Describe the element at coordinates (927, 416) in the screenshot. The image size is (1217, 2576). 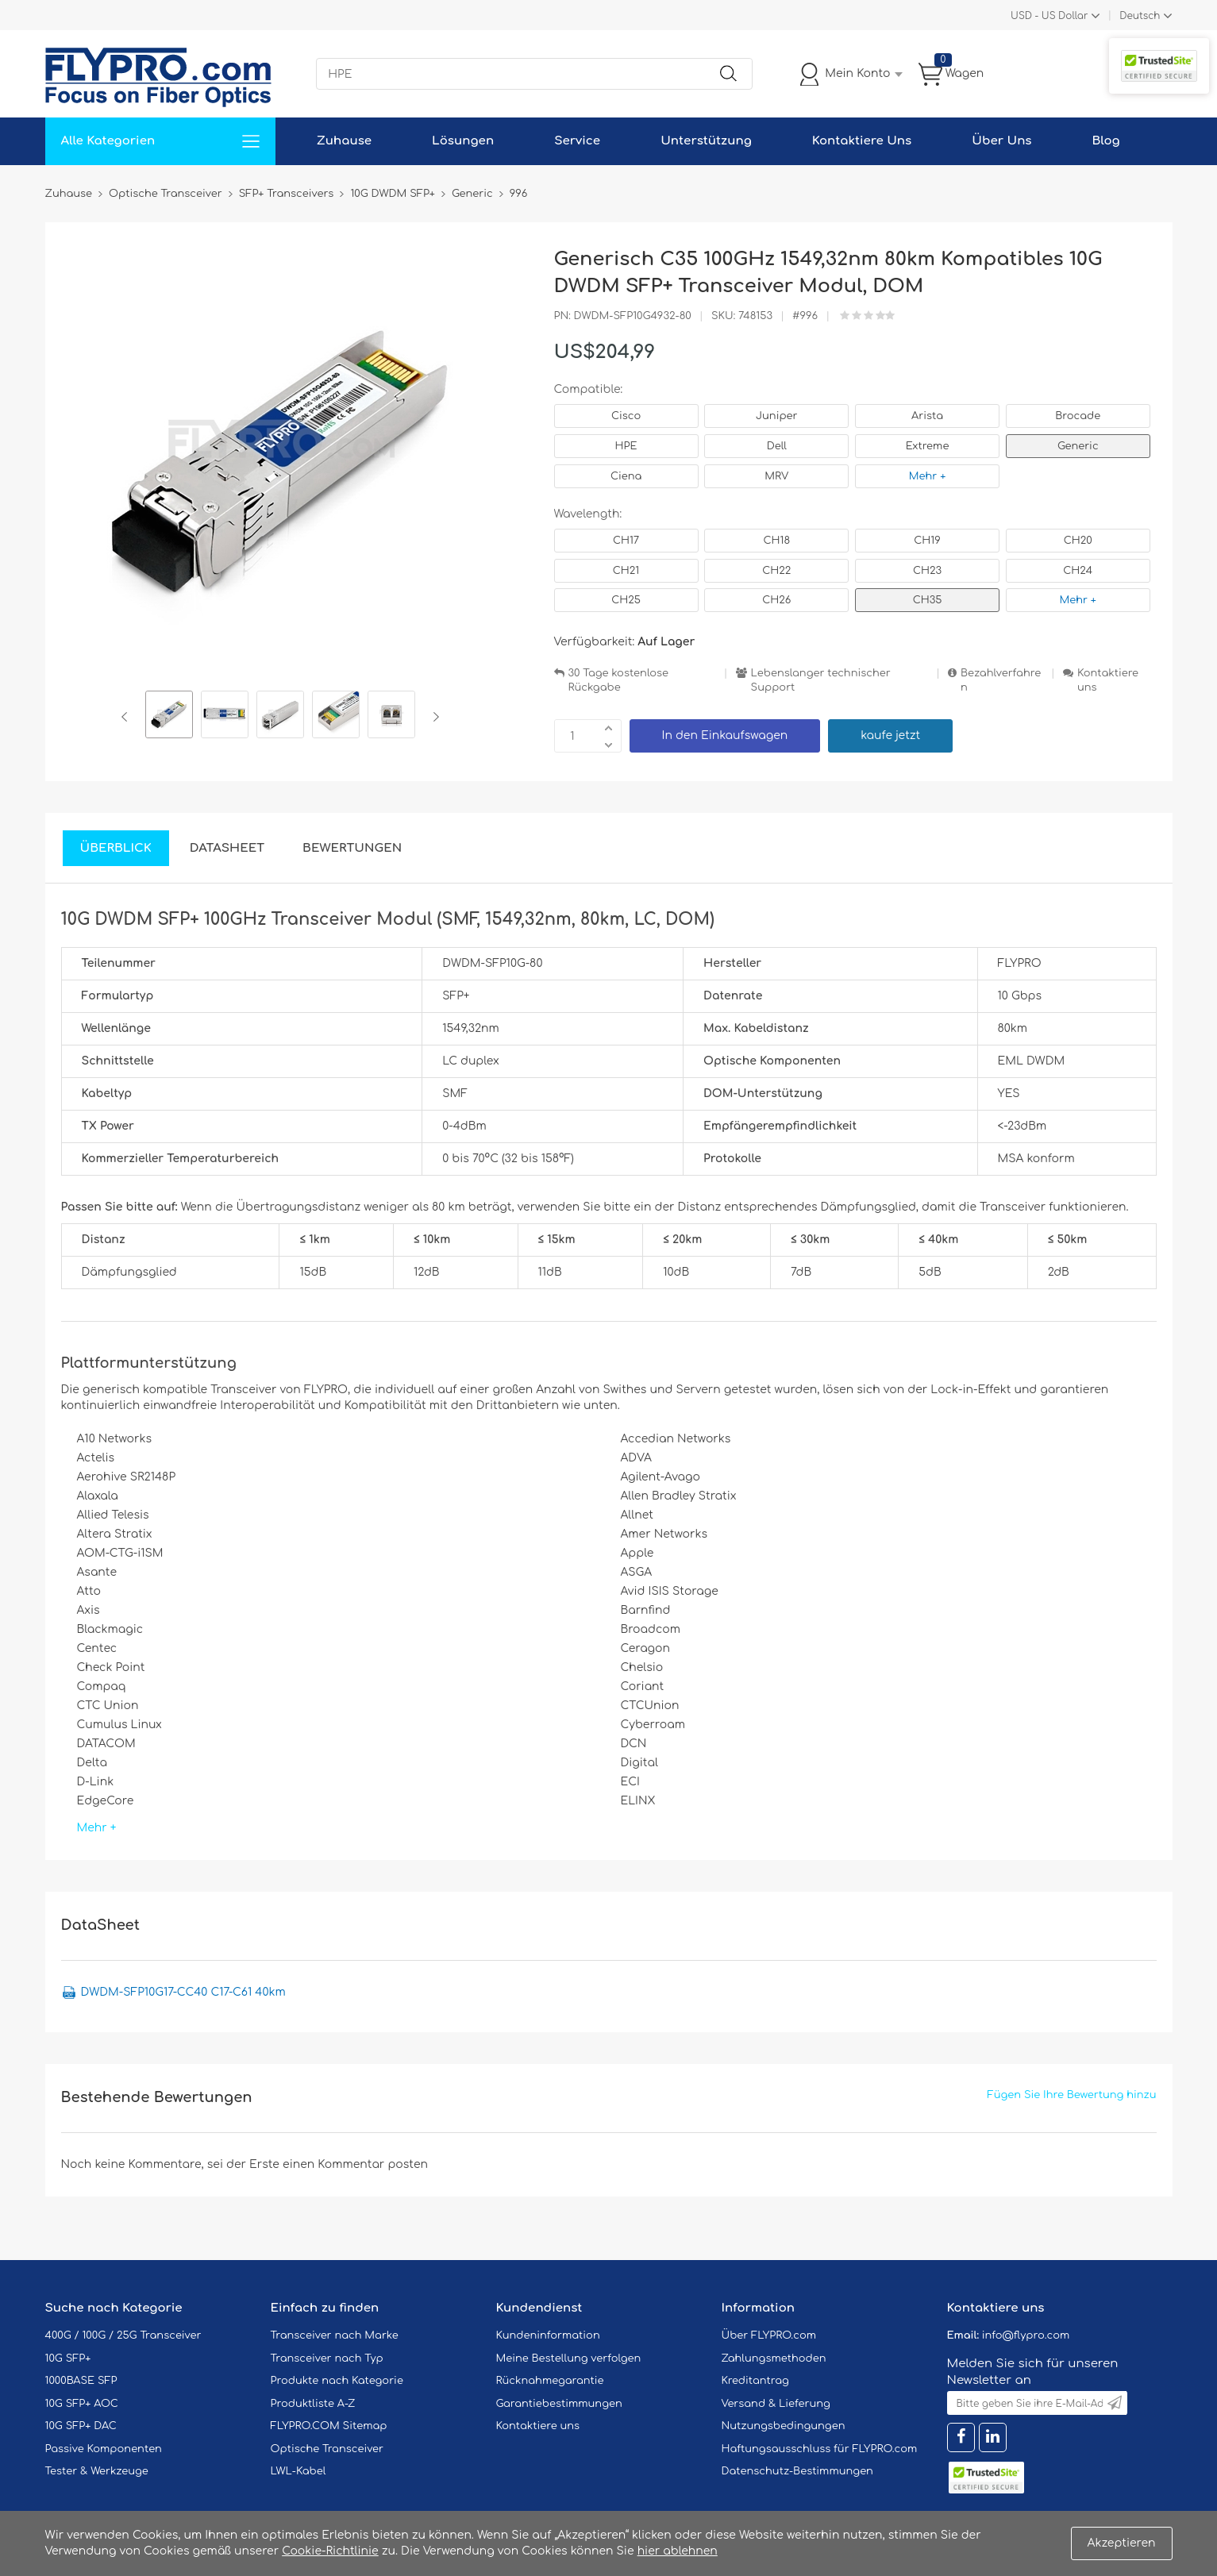
I see `Arista` at that location.